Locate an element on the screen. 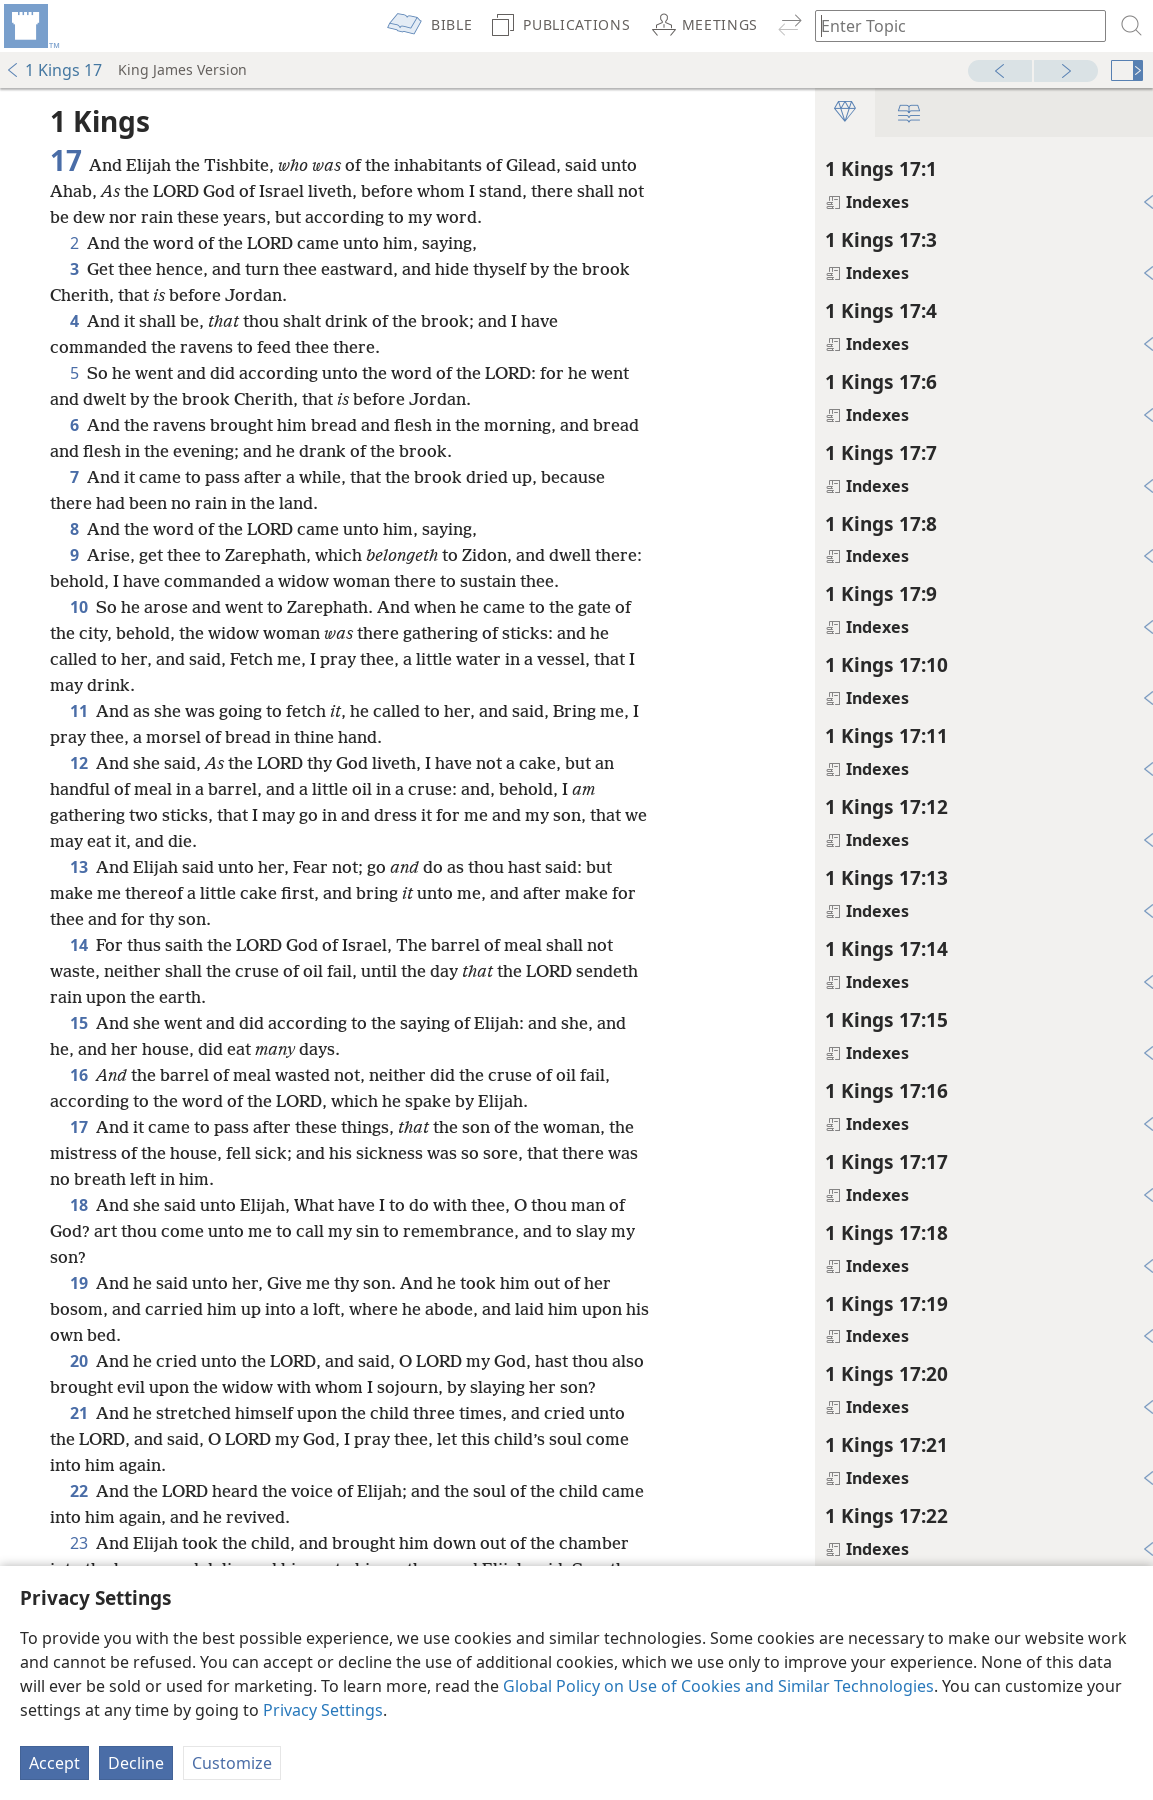 The height and width of the screenshot is (1800, 1153). Global Policy on Use of Cookies and Similar Technologies is located at coordinates (718, 1686).